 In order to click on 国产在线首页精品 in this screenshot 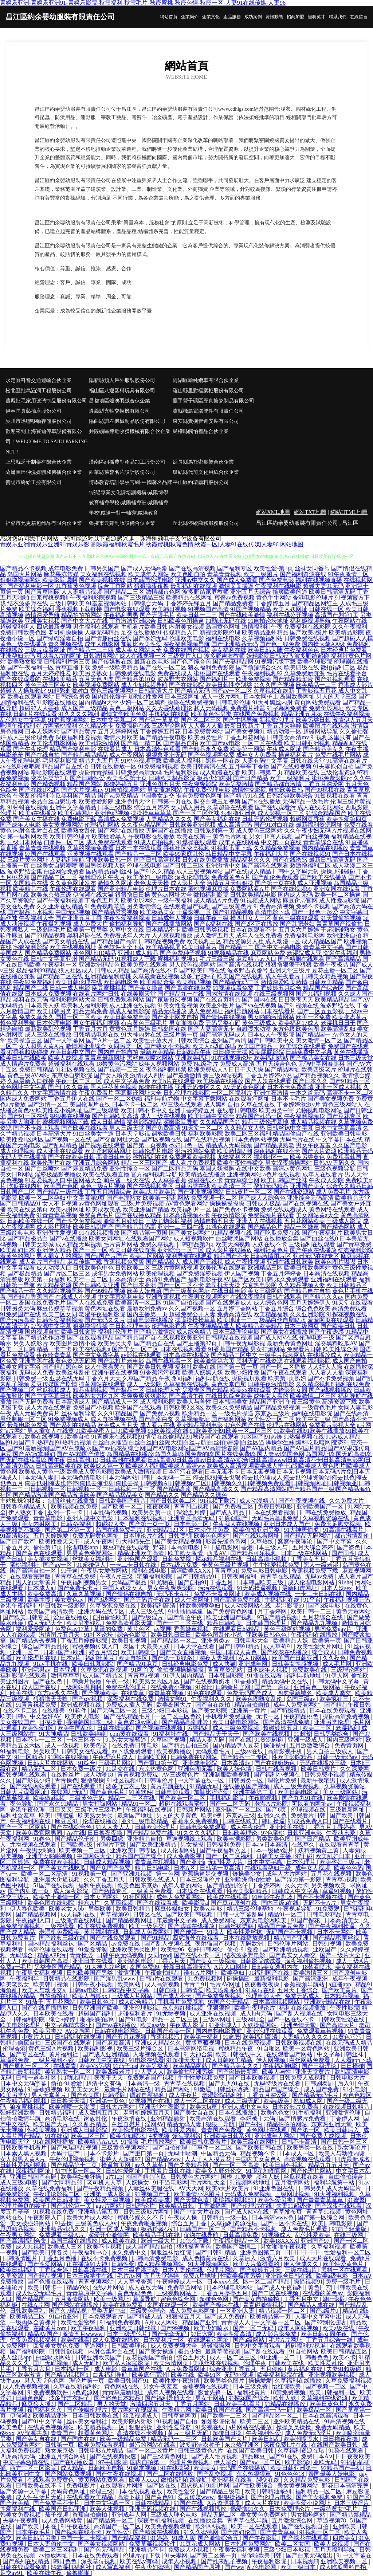, I will do `click(217, 999)`.